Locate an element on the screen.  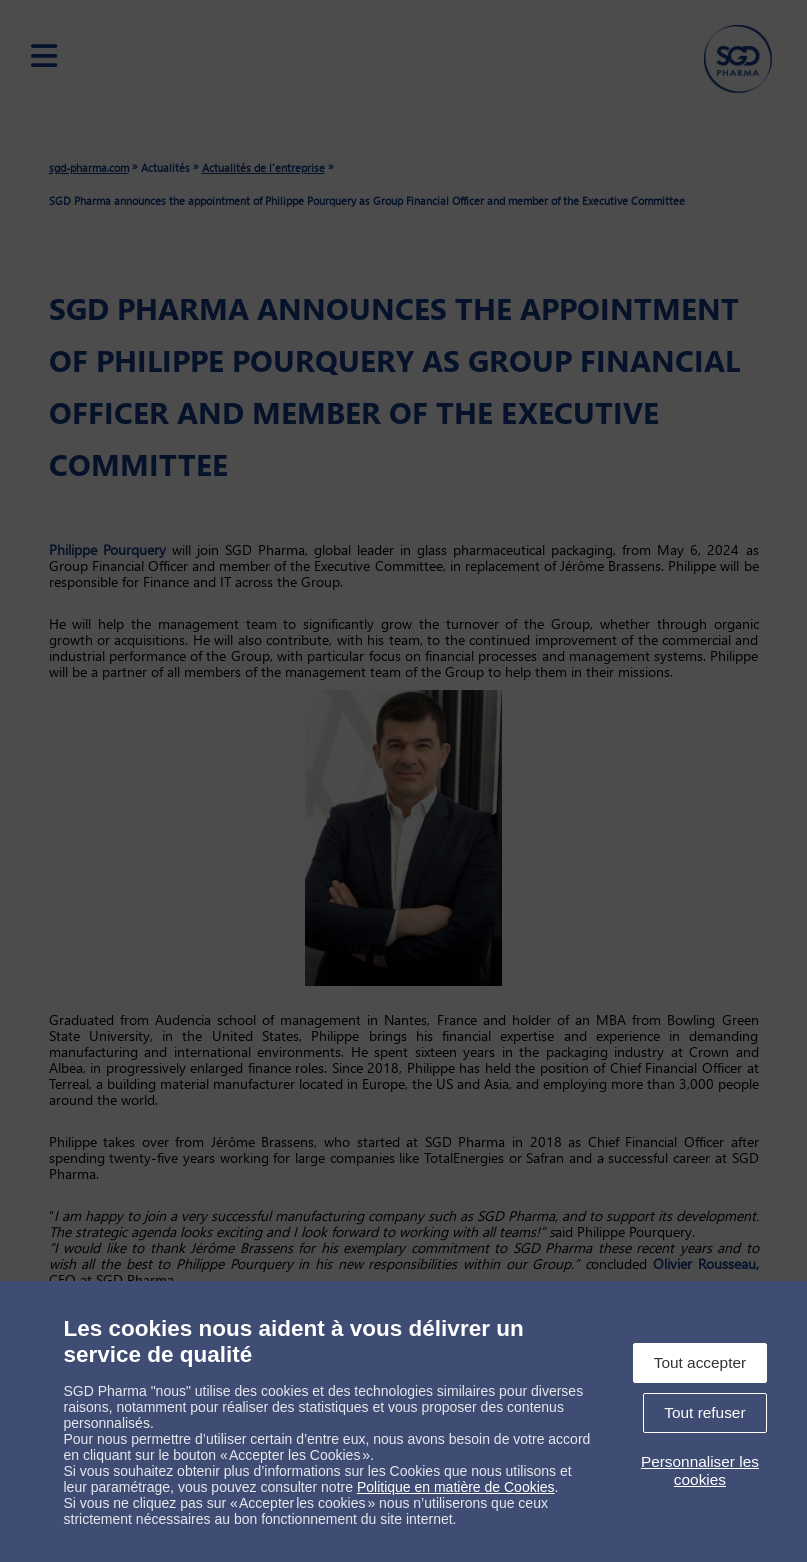
Tout refuser is located at coordinates (704, 1412).